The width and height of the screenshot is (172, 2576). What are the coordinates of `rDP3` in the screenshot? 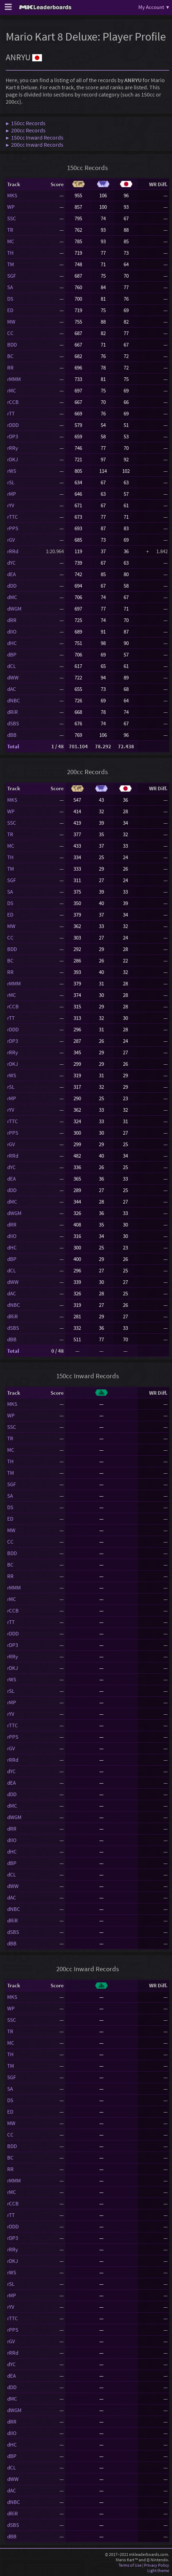 It's located at (12, 436).